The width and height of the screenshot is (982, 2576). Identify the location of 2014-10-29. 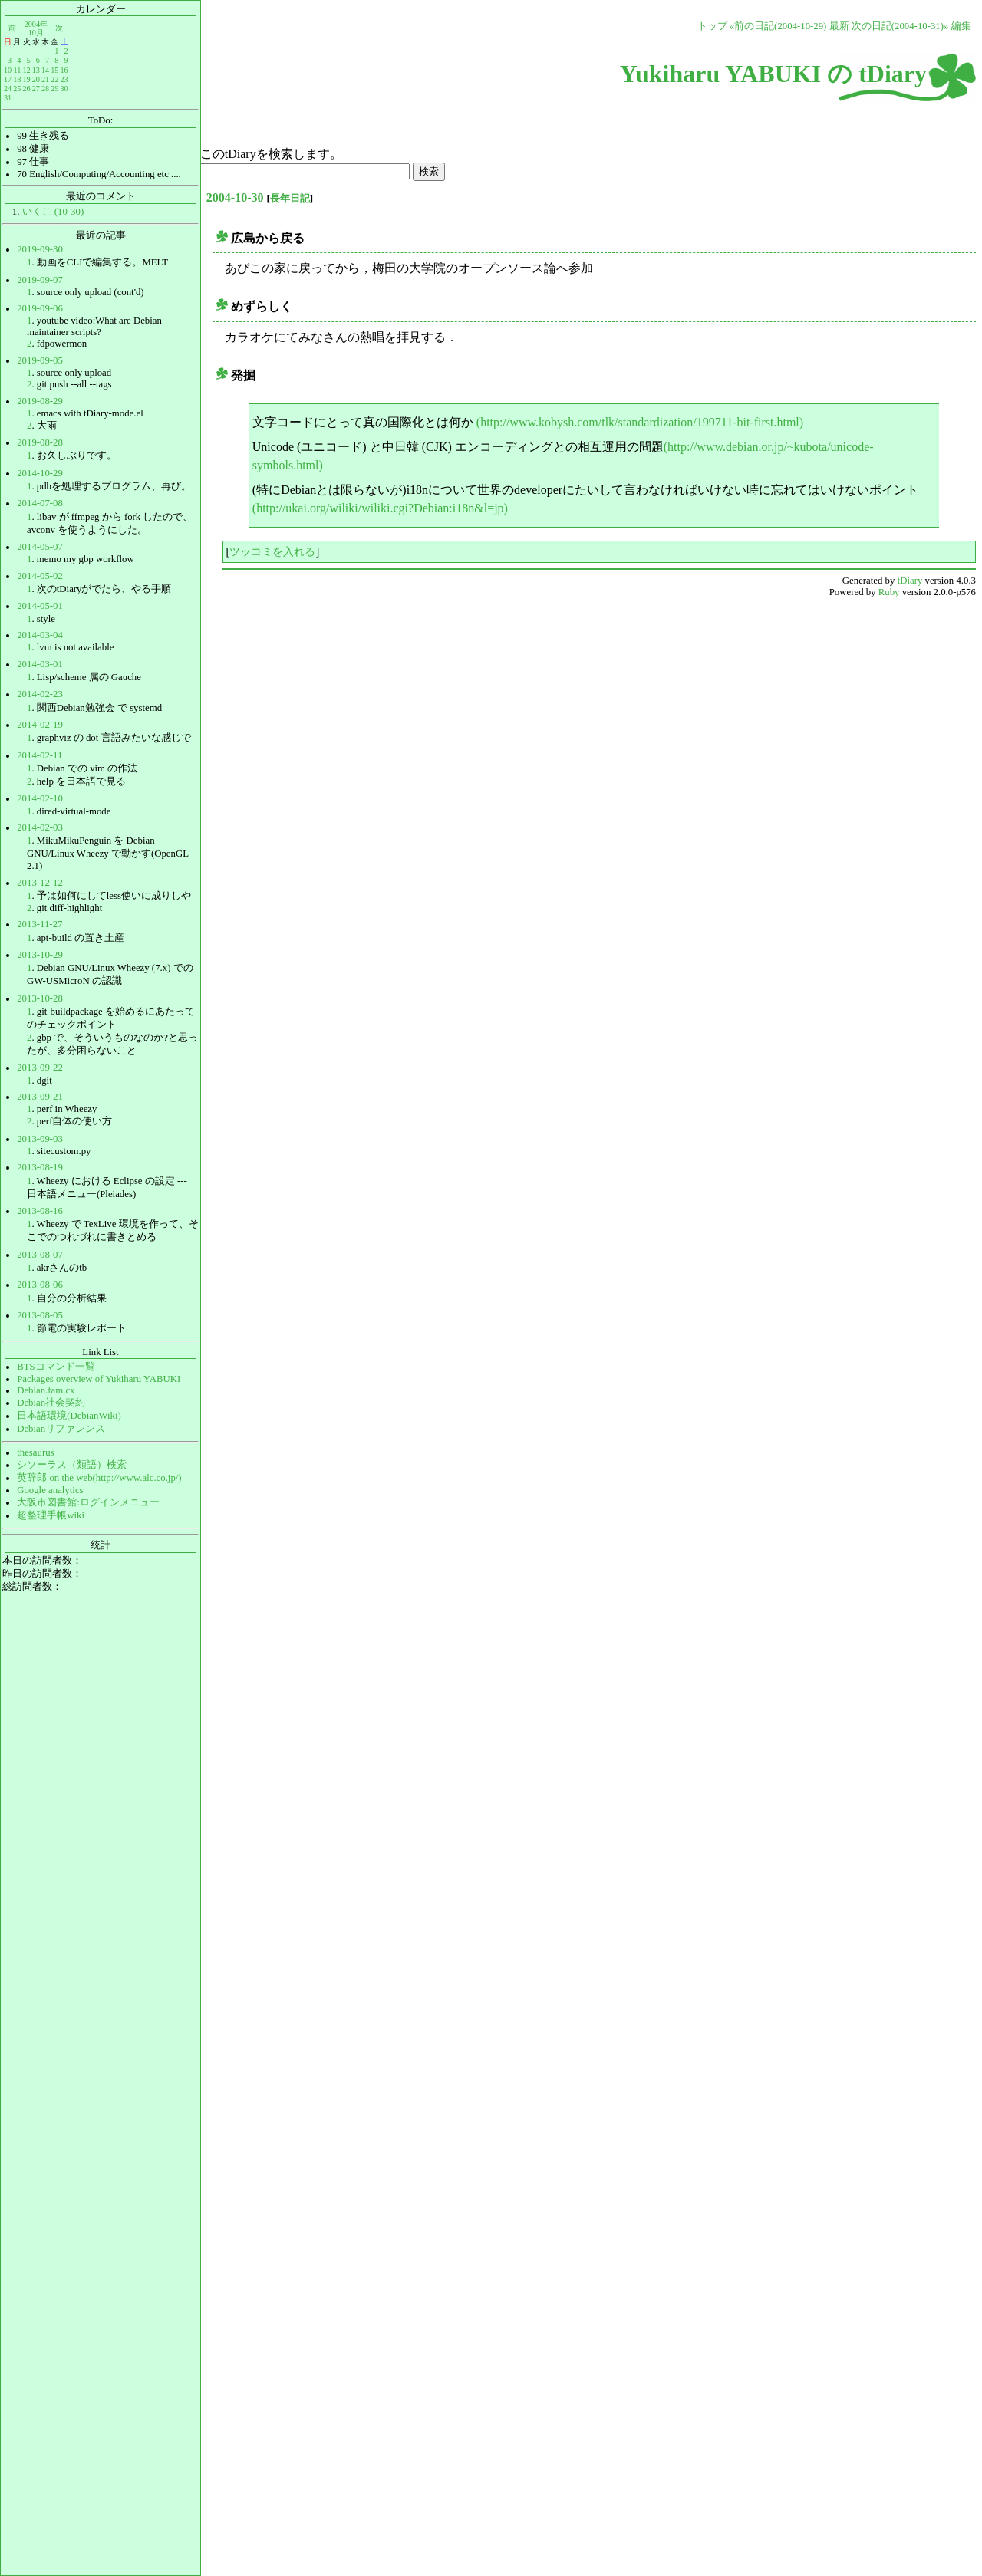
(40, 473).